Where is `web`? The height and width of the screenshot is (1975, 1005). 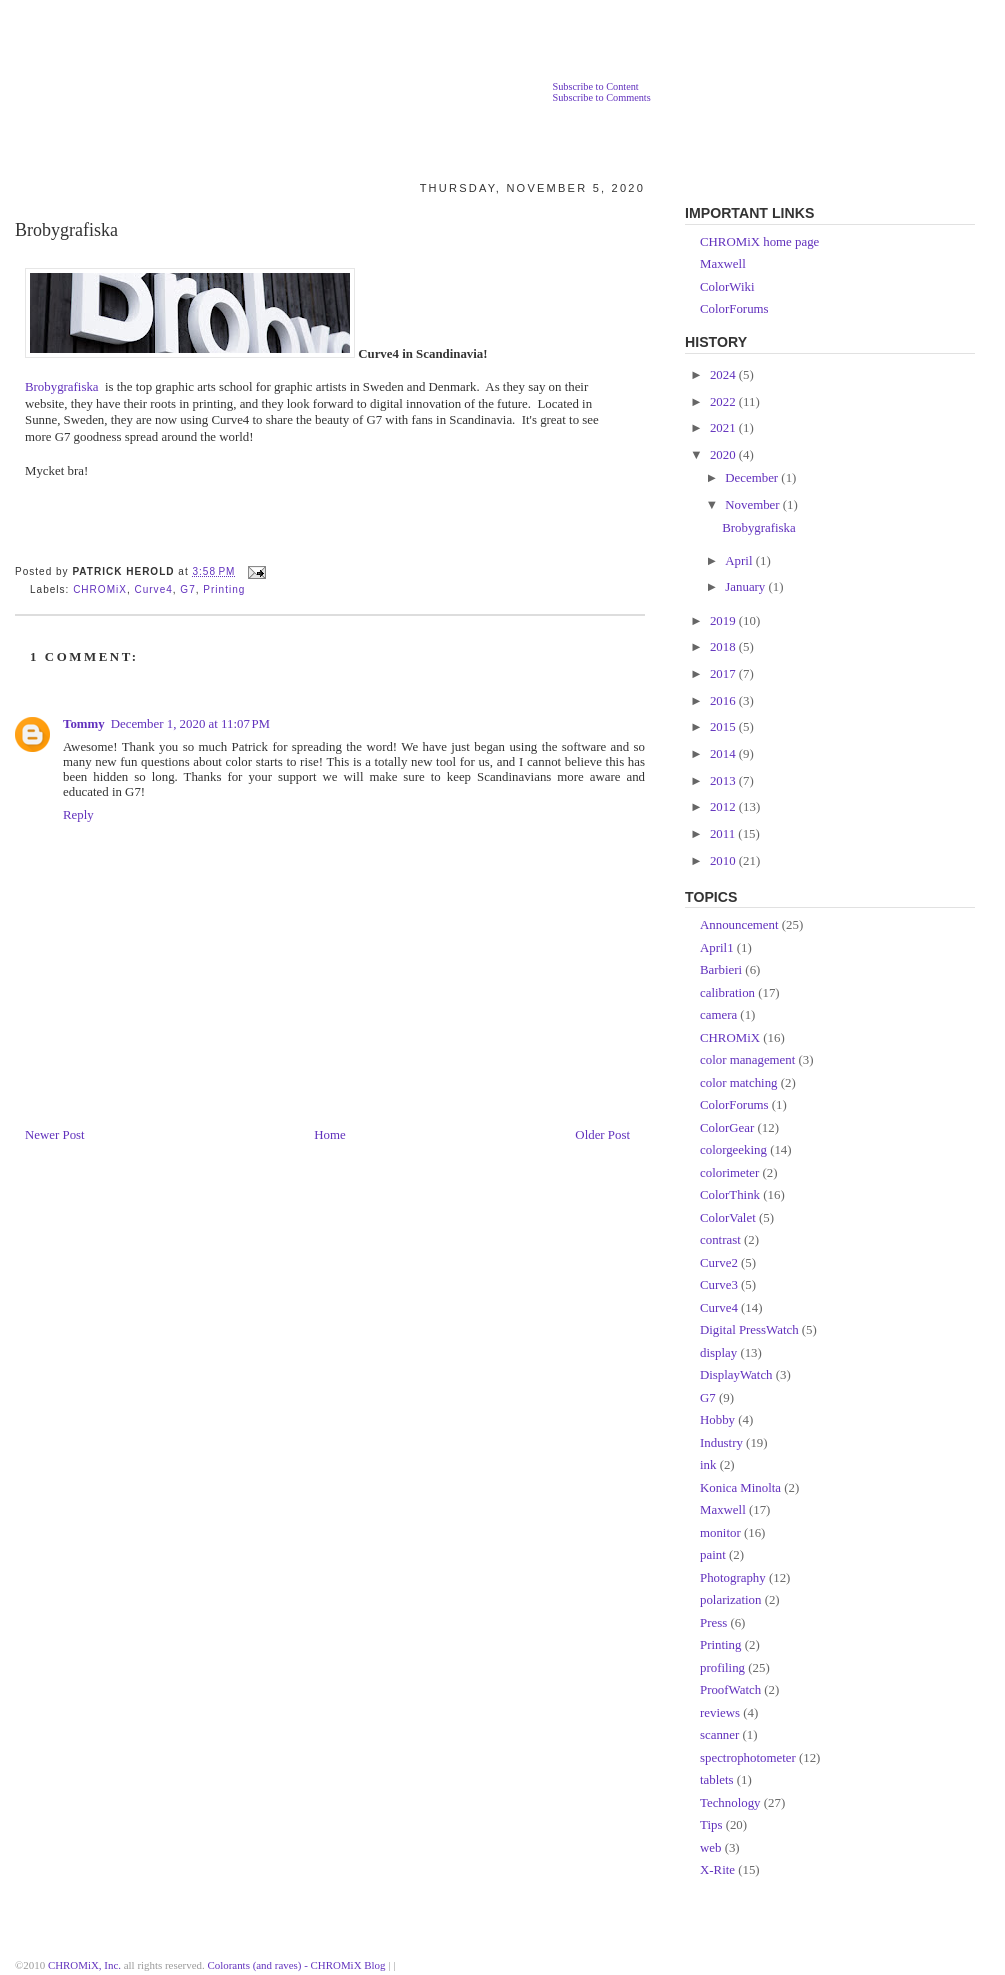 web is located at coordinates (710, 1848).